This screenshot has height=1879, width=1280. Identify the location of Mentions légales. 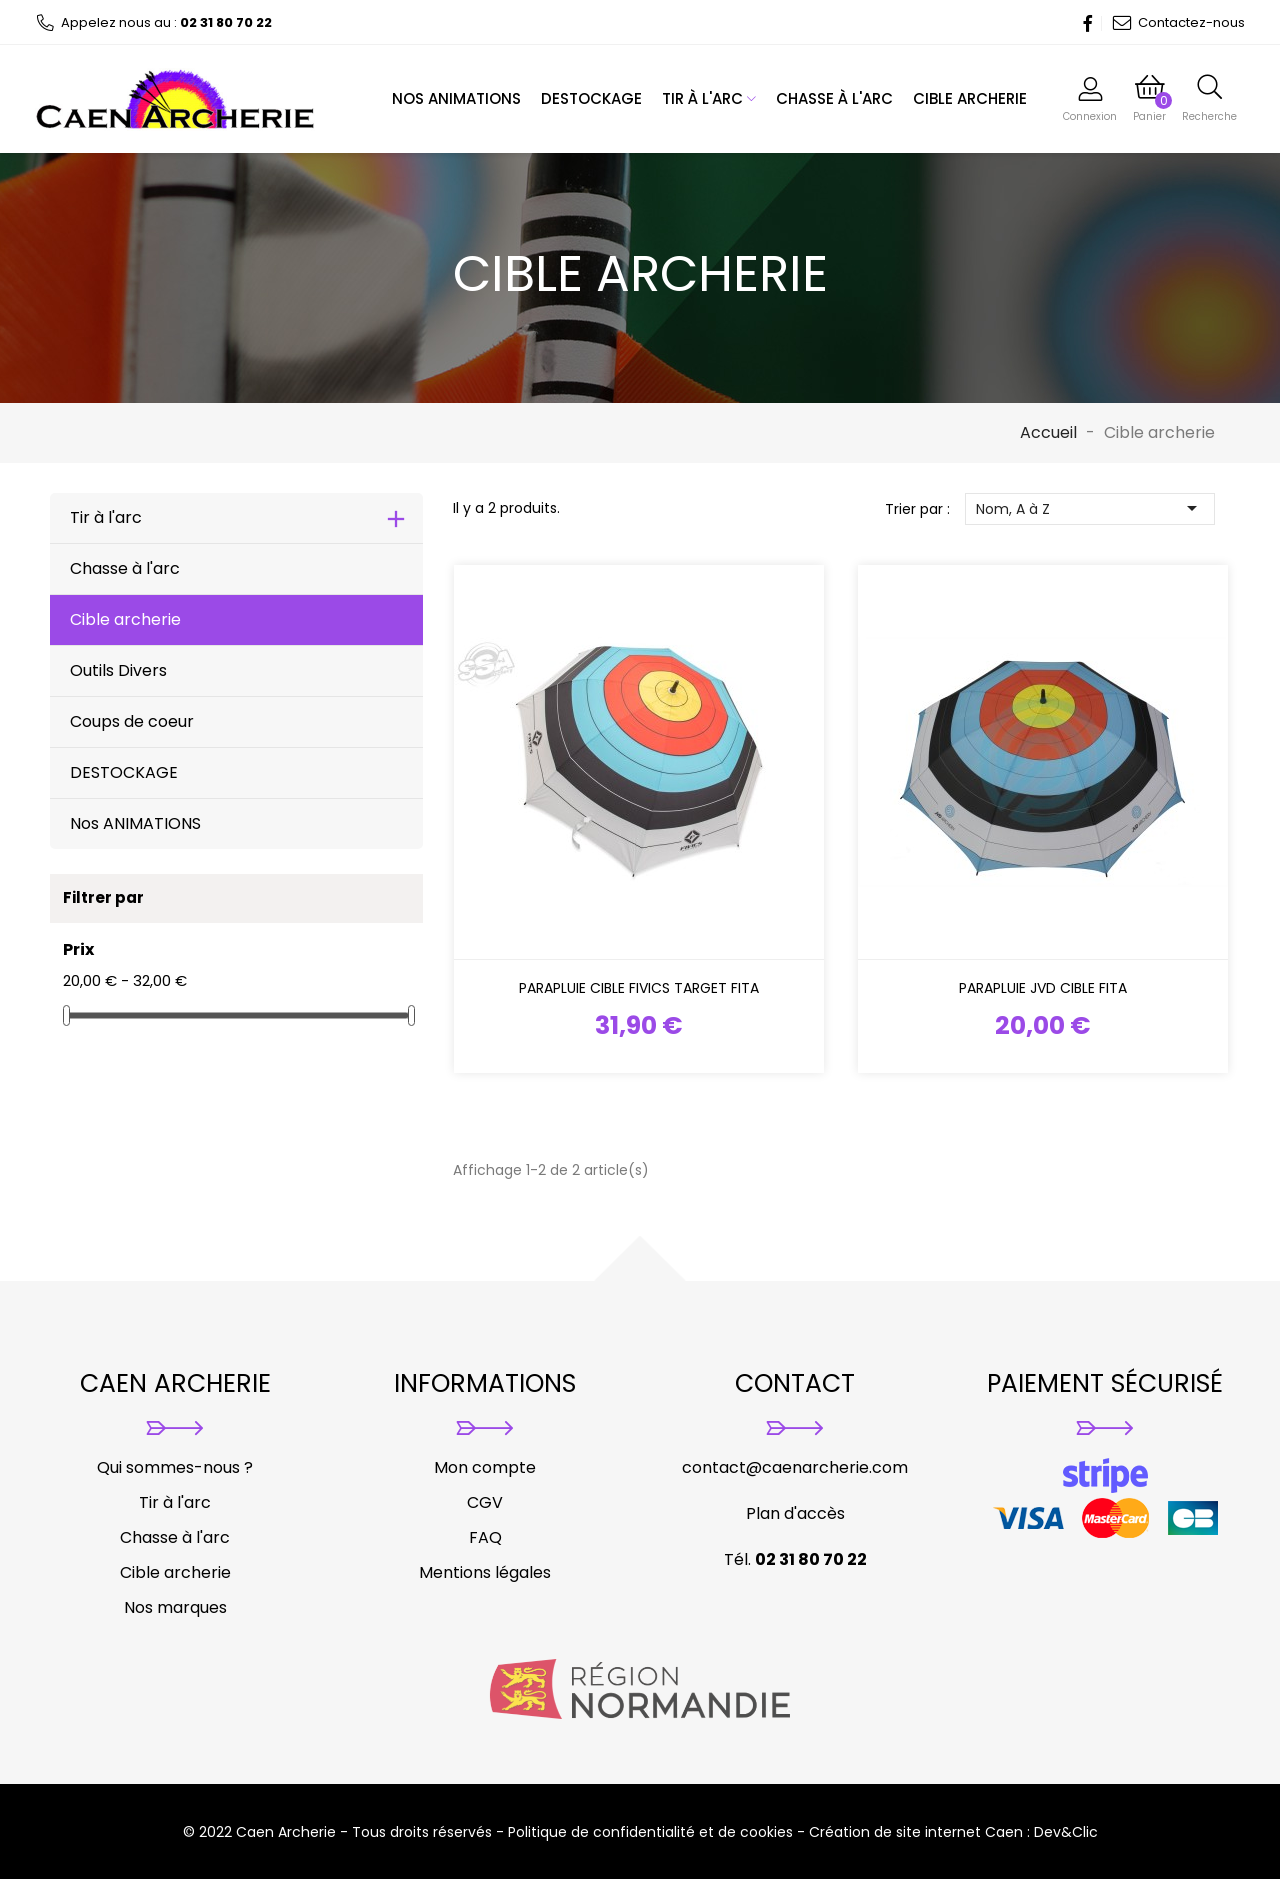
(485, 1572).